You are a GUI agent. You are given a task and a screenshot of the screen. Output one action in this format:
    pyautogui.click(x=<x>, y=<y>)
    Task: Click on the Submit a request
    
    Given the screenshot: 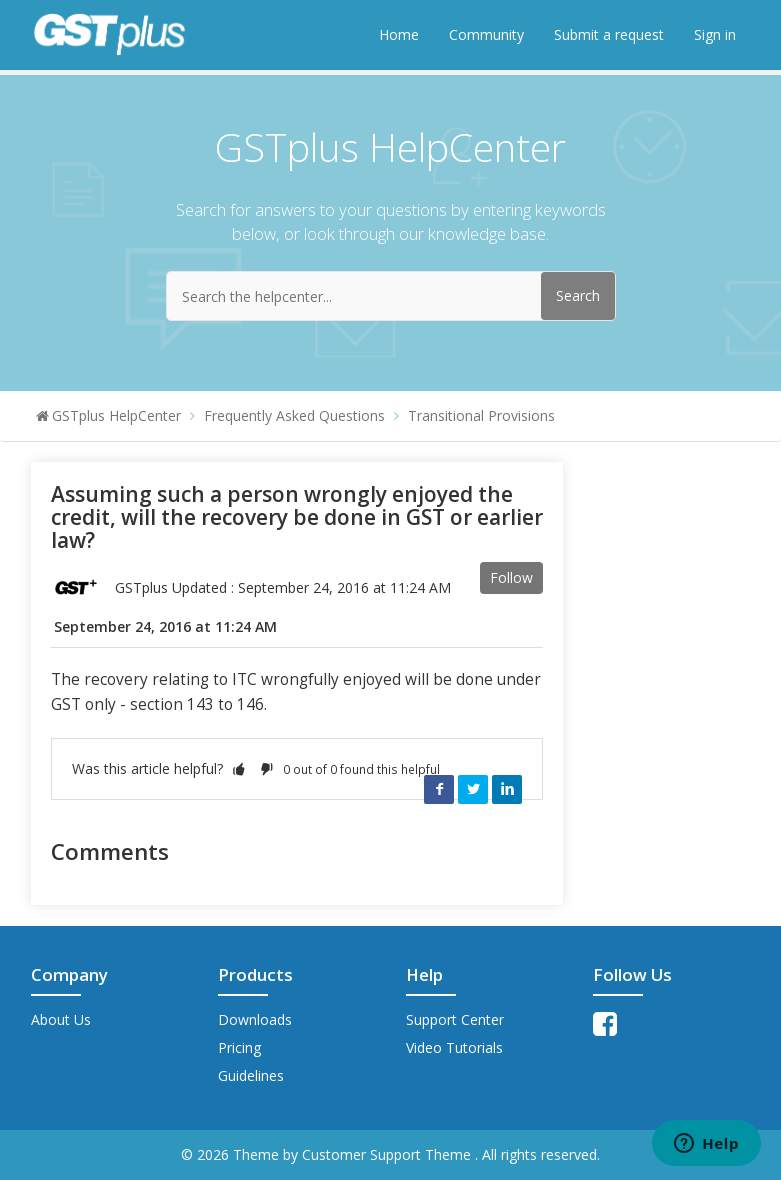 What is the action you would take?
    pyautogui.click(x=609, y=34)
    